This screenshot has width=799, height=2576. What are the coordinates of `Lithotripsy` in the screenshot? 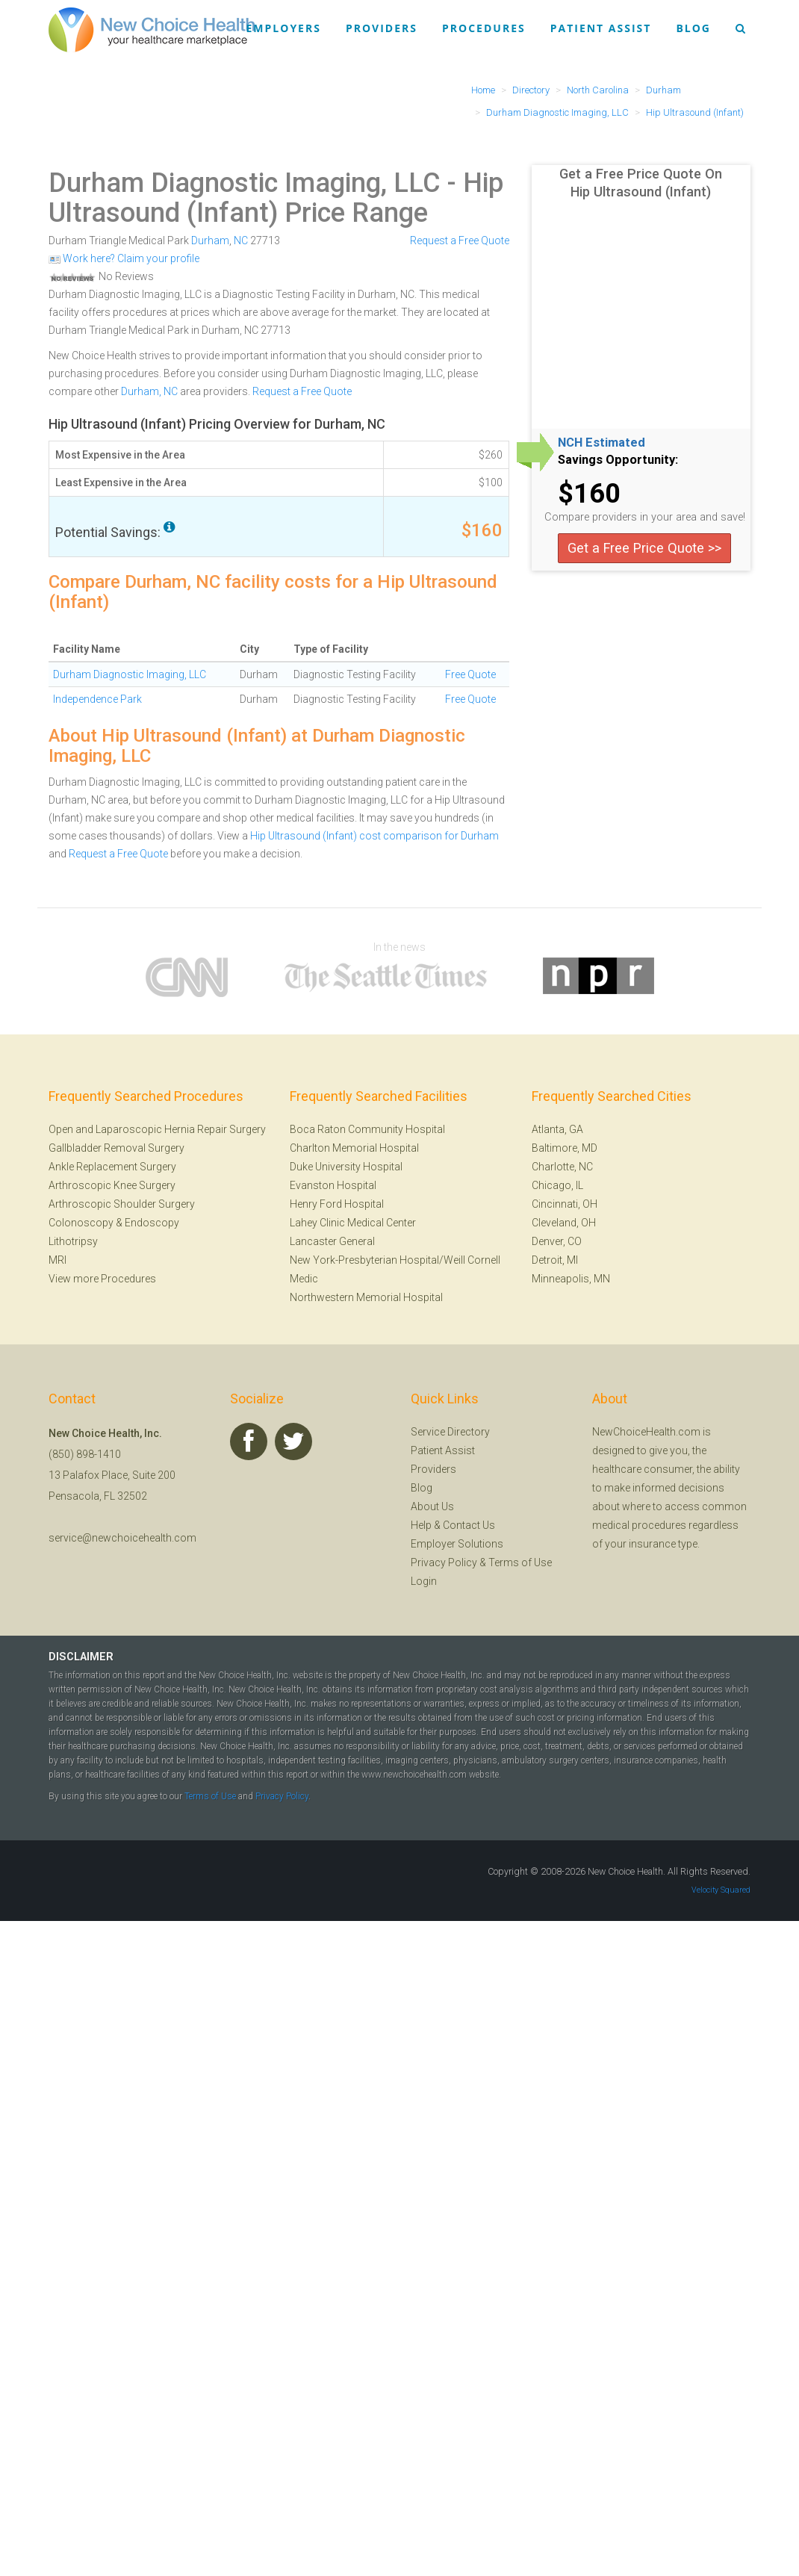 It's located at (73, 1241).